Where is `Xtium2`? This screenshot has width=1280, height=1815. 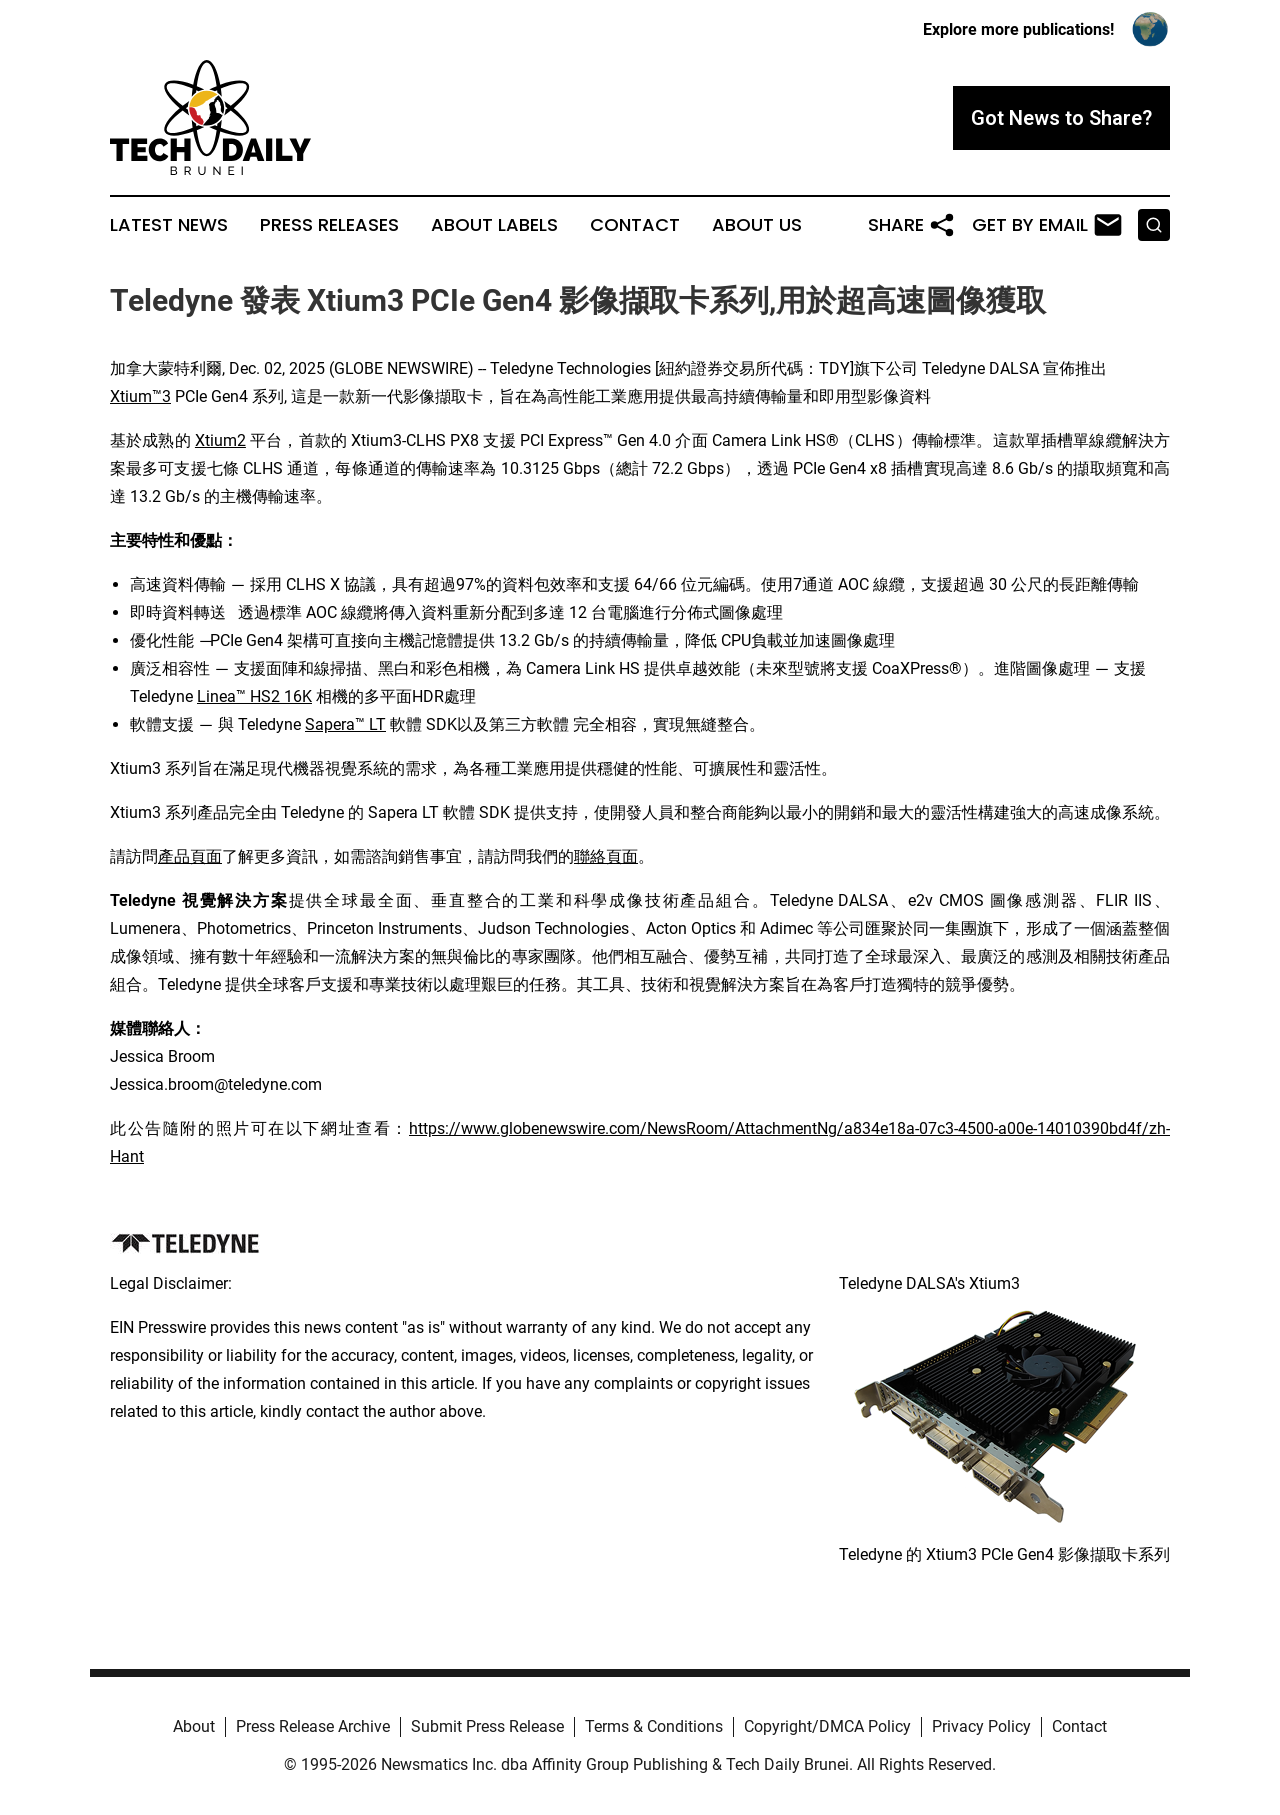
Xtium2 is located at coordinates (220, 440).